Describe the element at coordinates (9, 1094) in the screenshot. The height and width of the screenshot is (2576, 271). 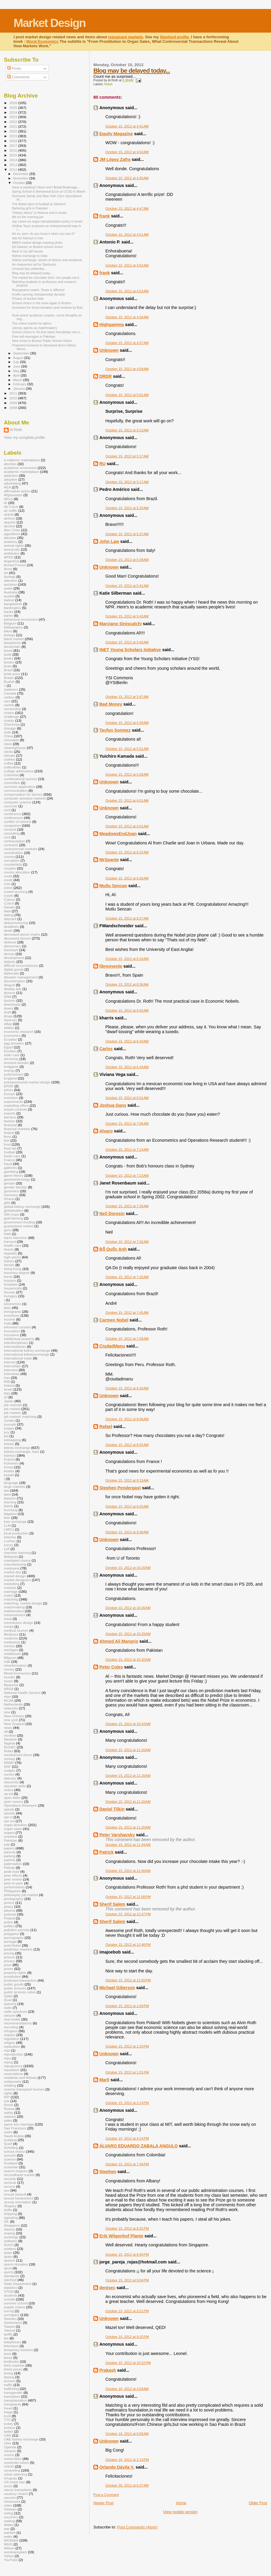
I see `Europe` at that location.